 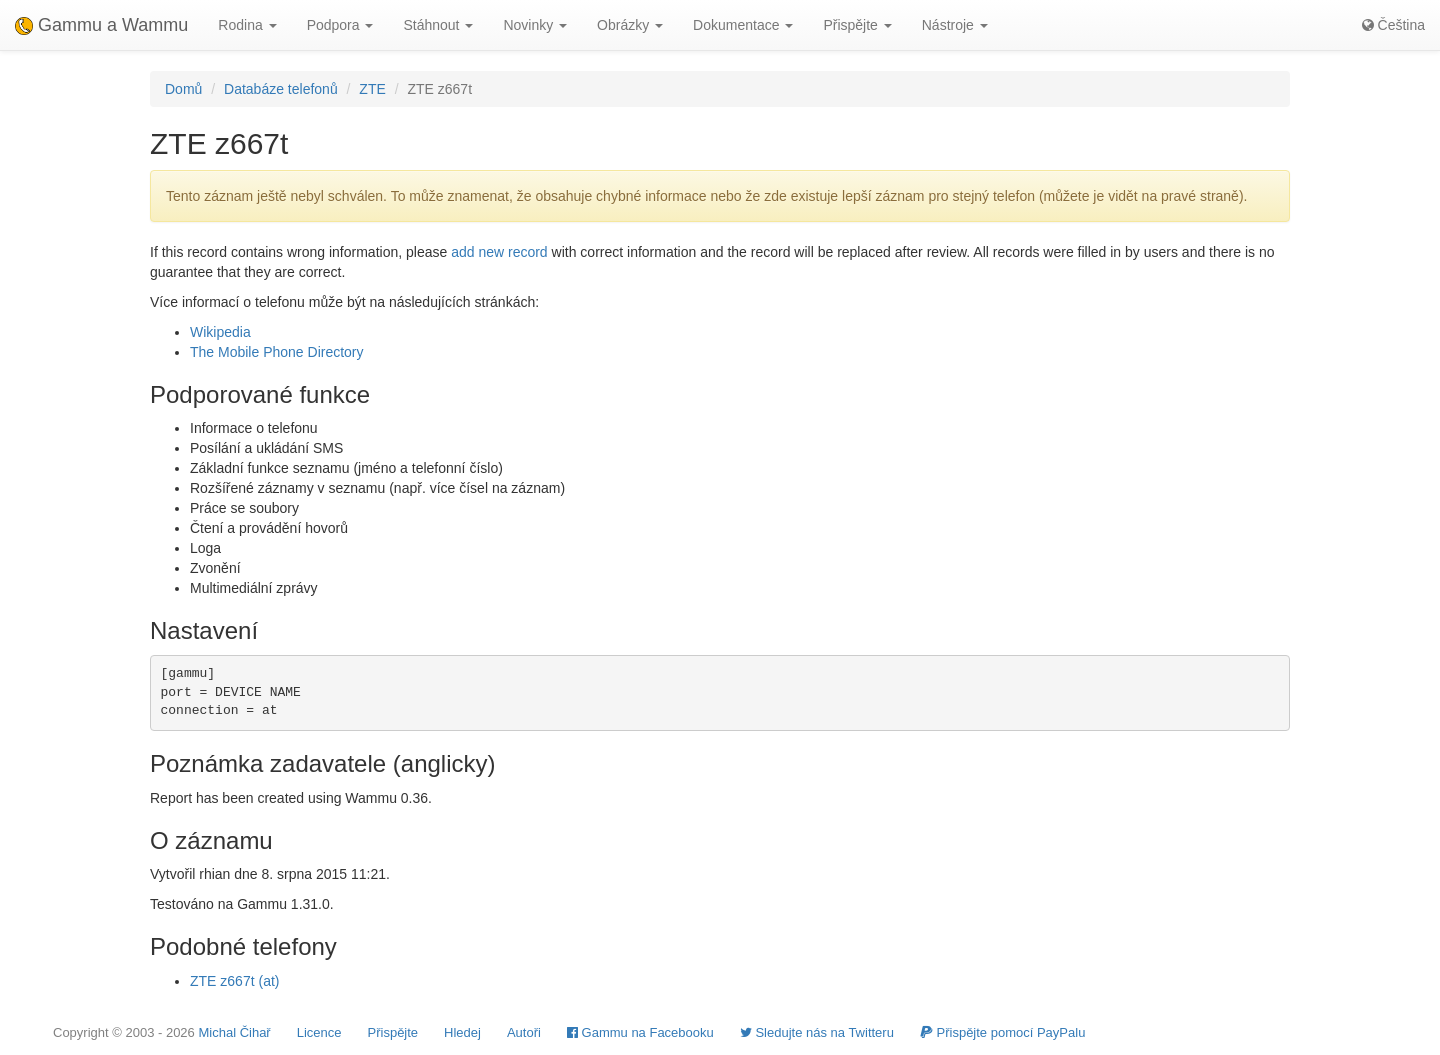 What do you see at coordinates (247, 25) in the screenshot?
I see `Rodina [button]` at bounding box center [247, 25].